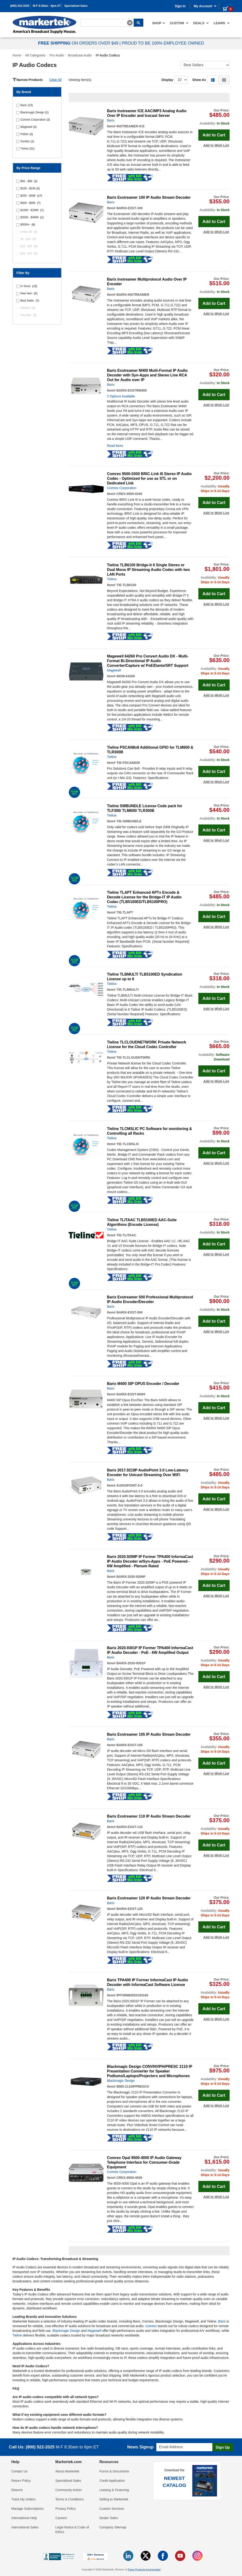 This screenshot has width=242, height=2576. Describe the element at coordinates (180, 6) in the screenshot. I see `Sign In` at that location.